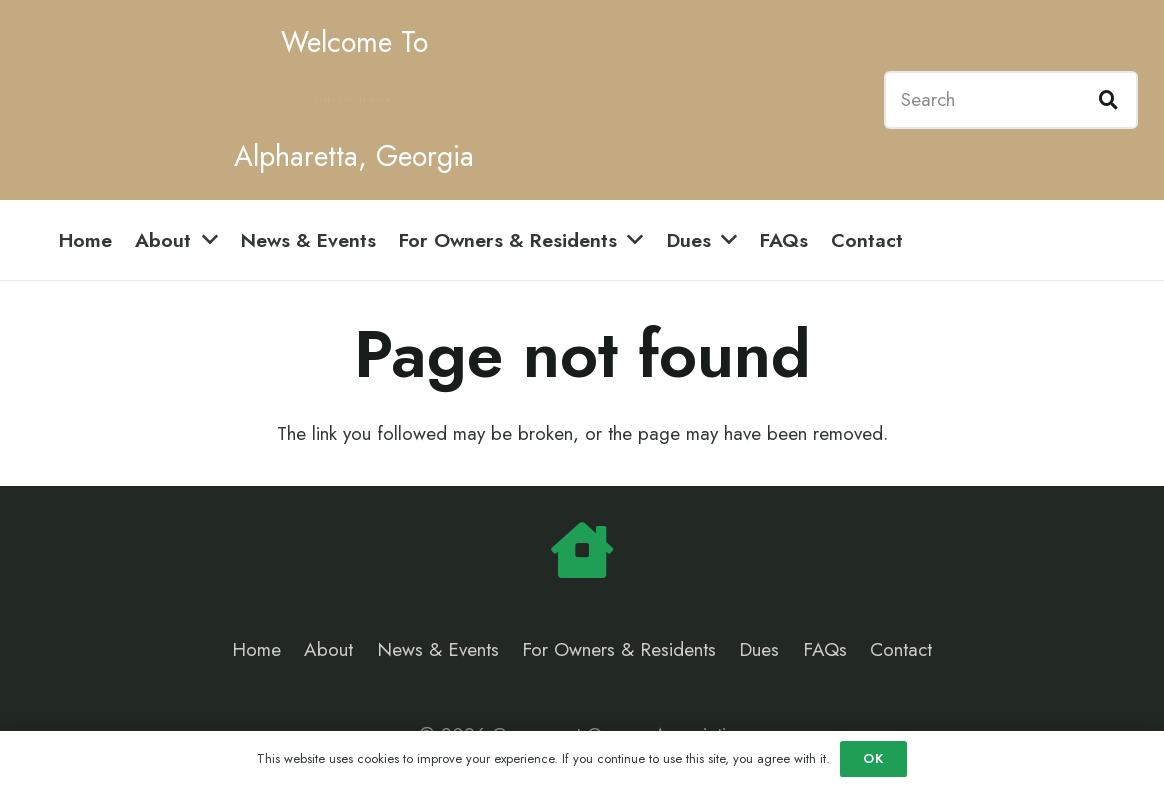  What do you see at coordinates (256, 649) in the screenshot?
I see `Home` at bounding box center [256, 649].